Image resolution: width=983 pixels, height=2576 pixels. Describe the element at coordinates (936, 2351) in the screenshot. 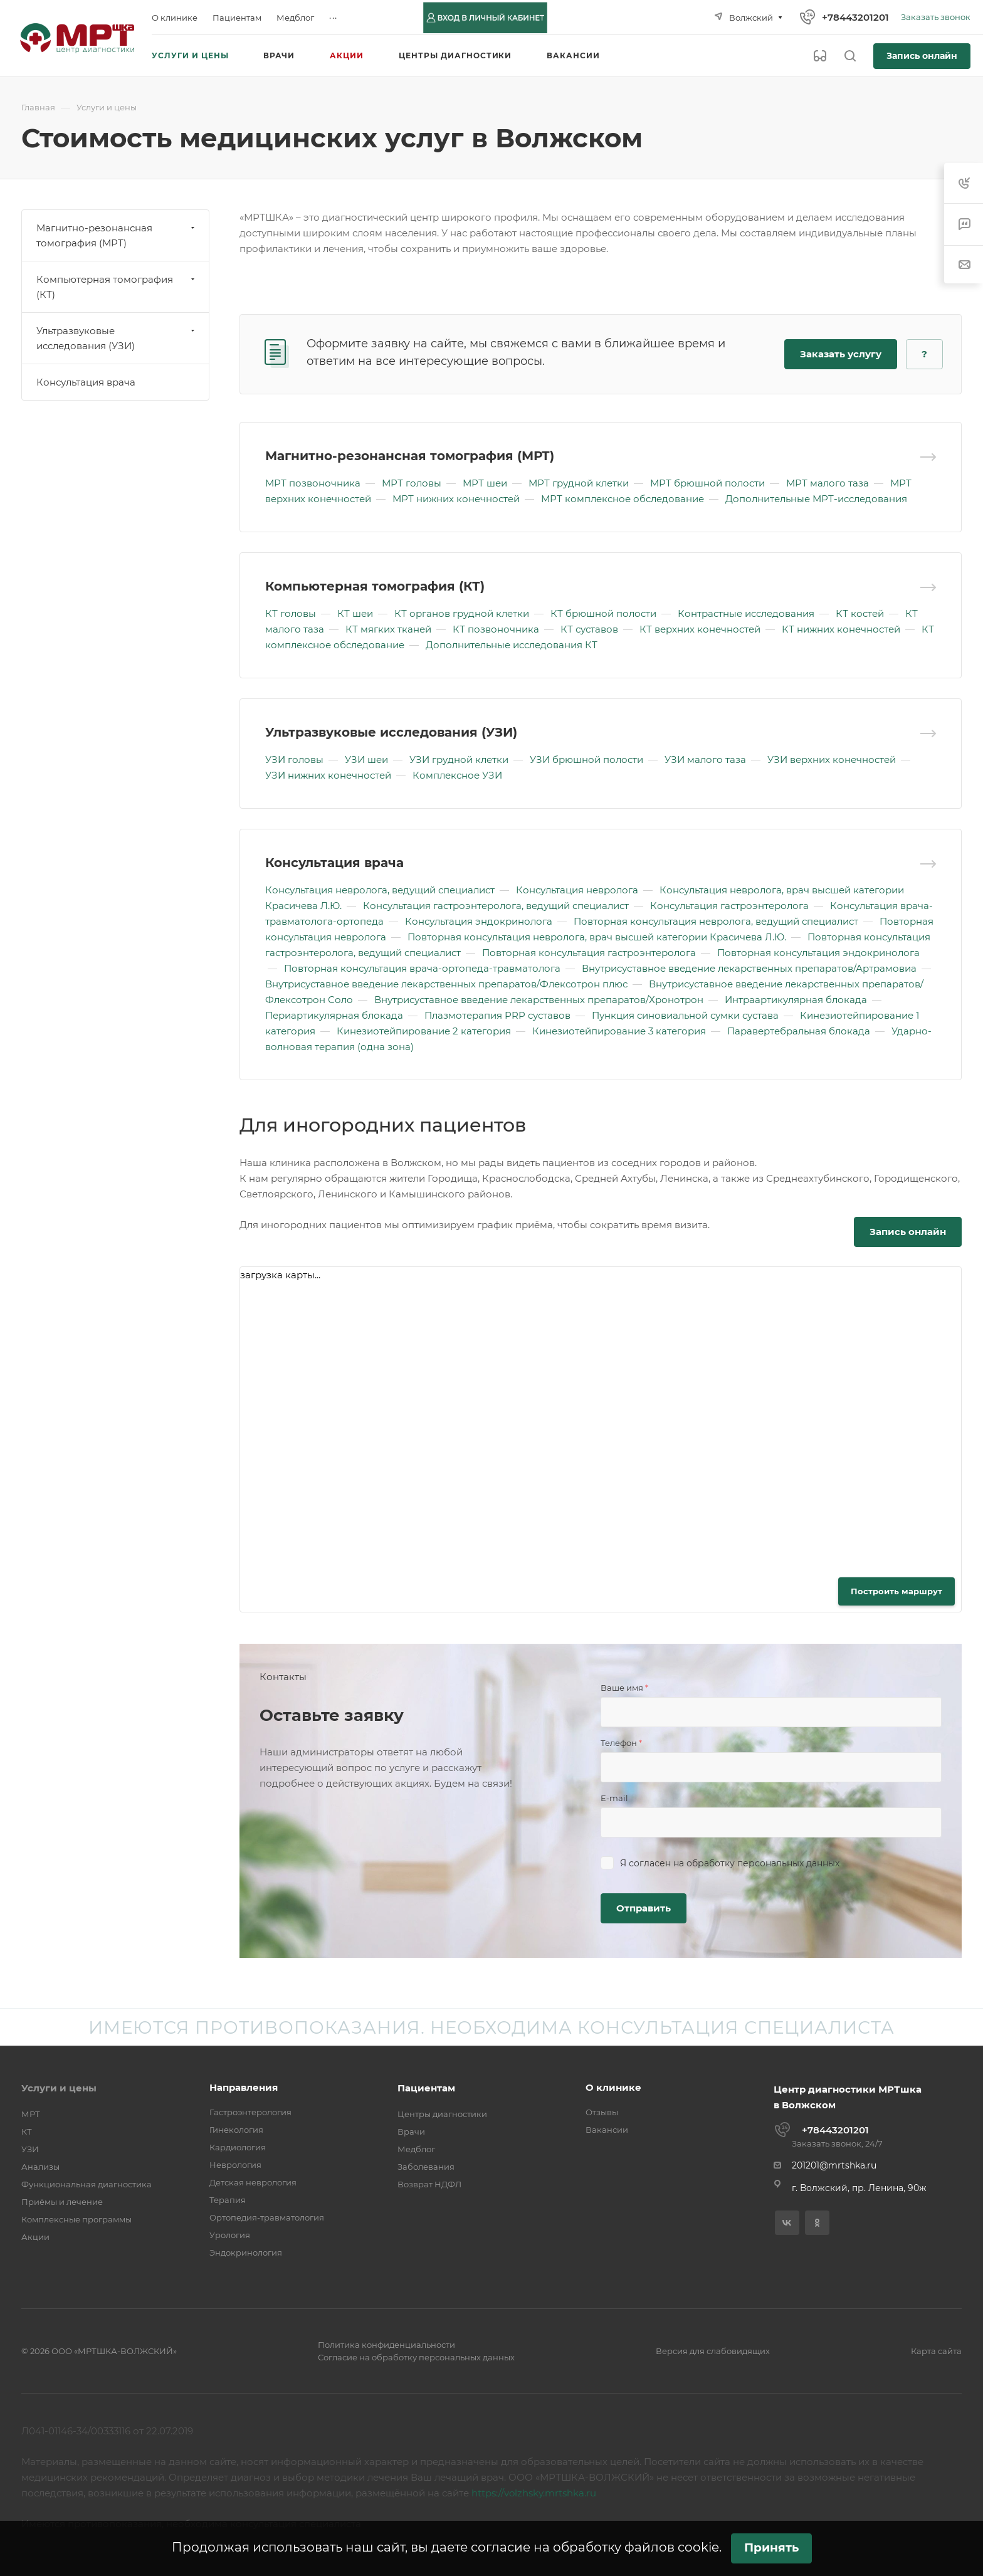

I see `Карта сайта` at that location.